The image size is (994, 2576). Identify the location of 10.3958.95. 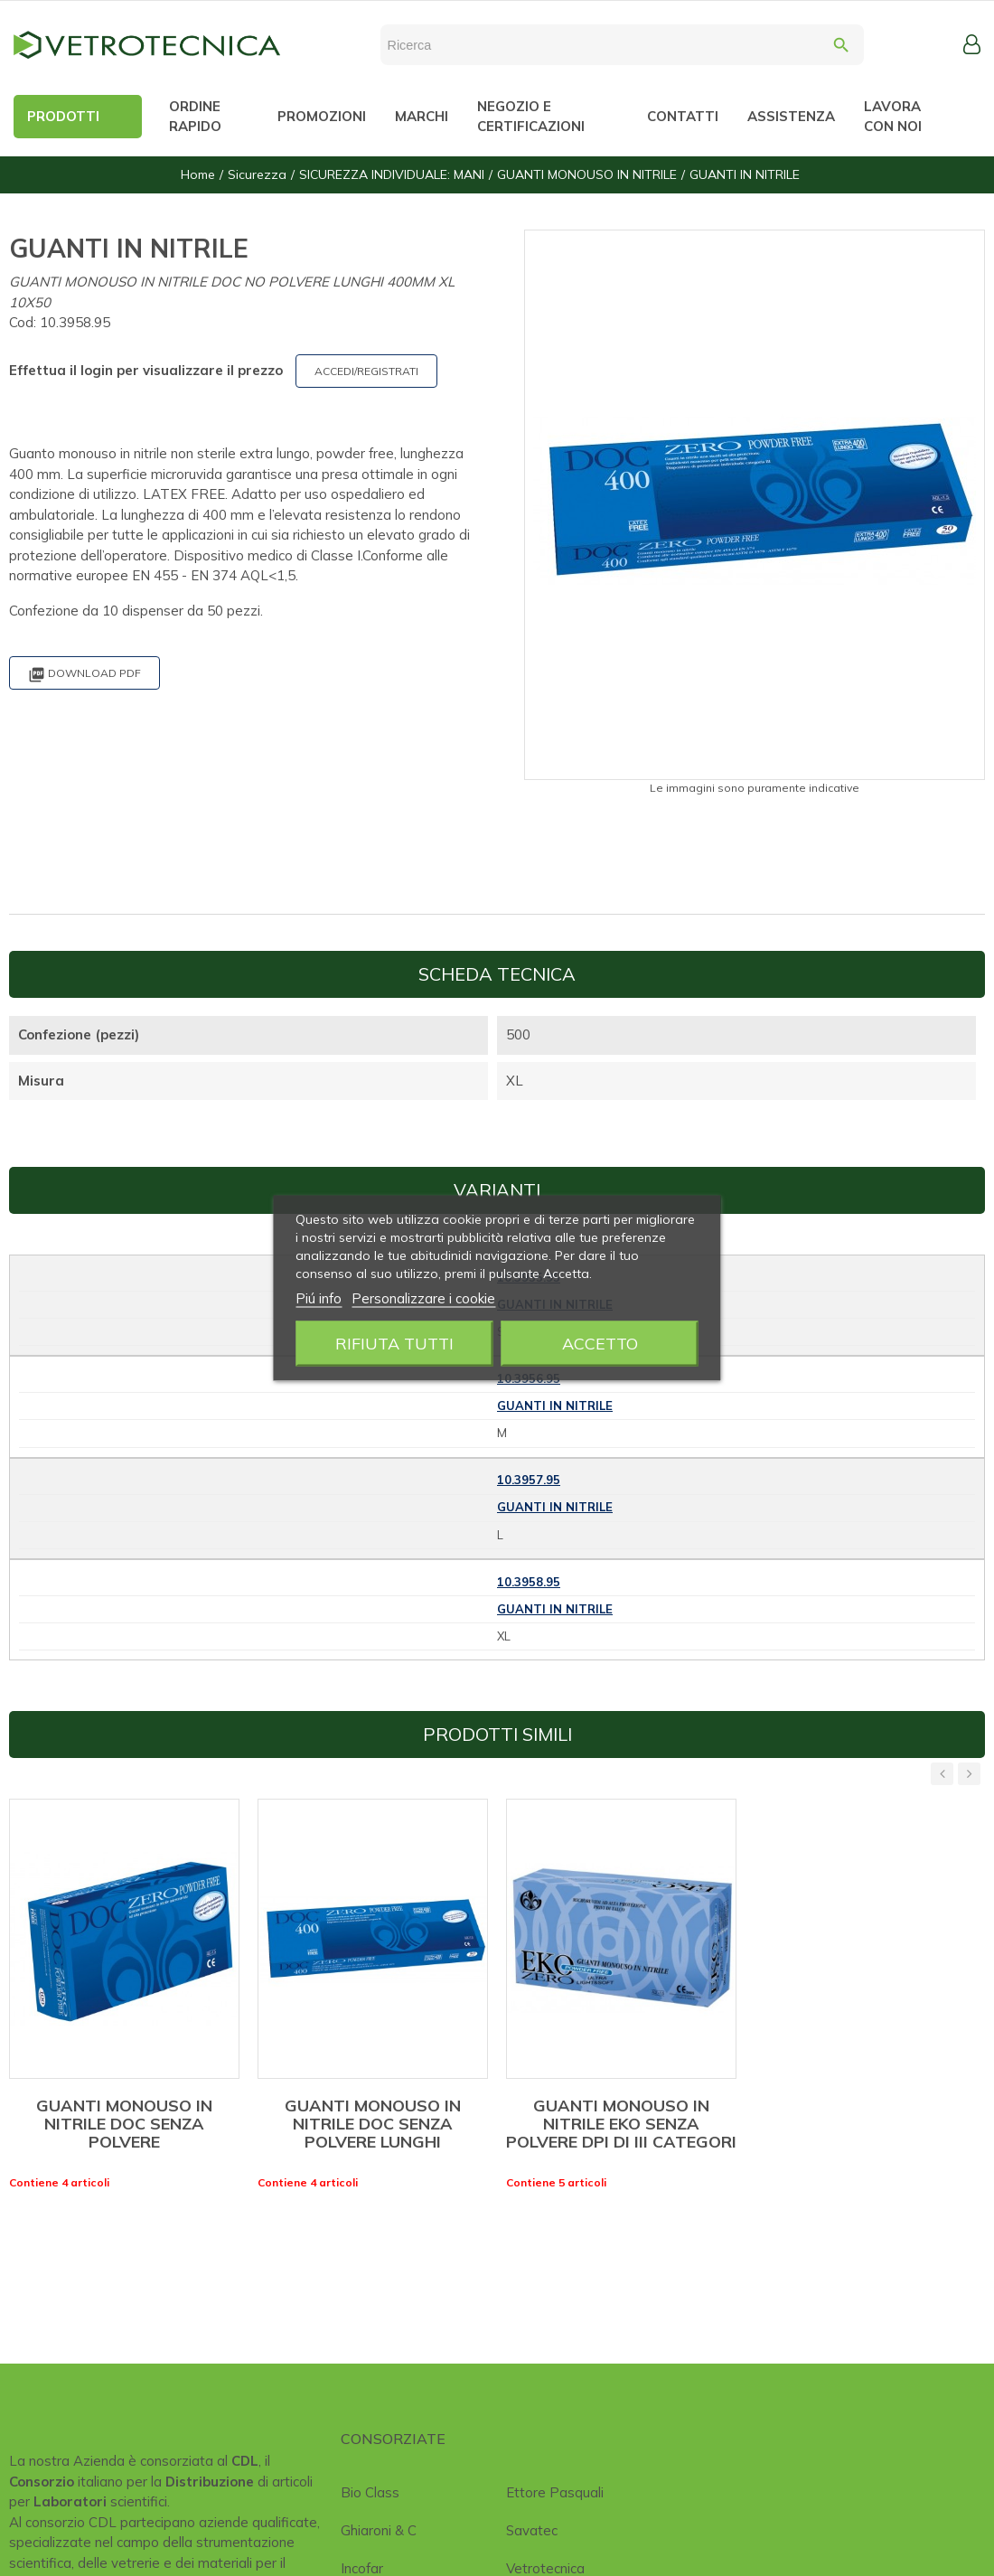
(528, 1582).